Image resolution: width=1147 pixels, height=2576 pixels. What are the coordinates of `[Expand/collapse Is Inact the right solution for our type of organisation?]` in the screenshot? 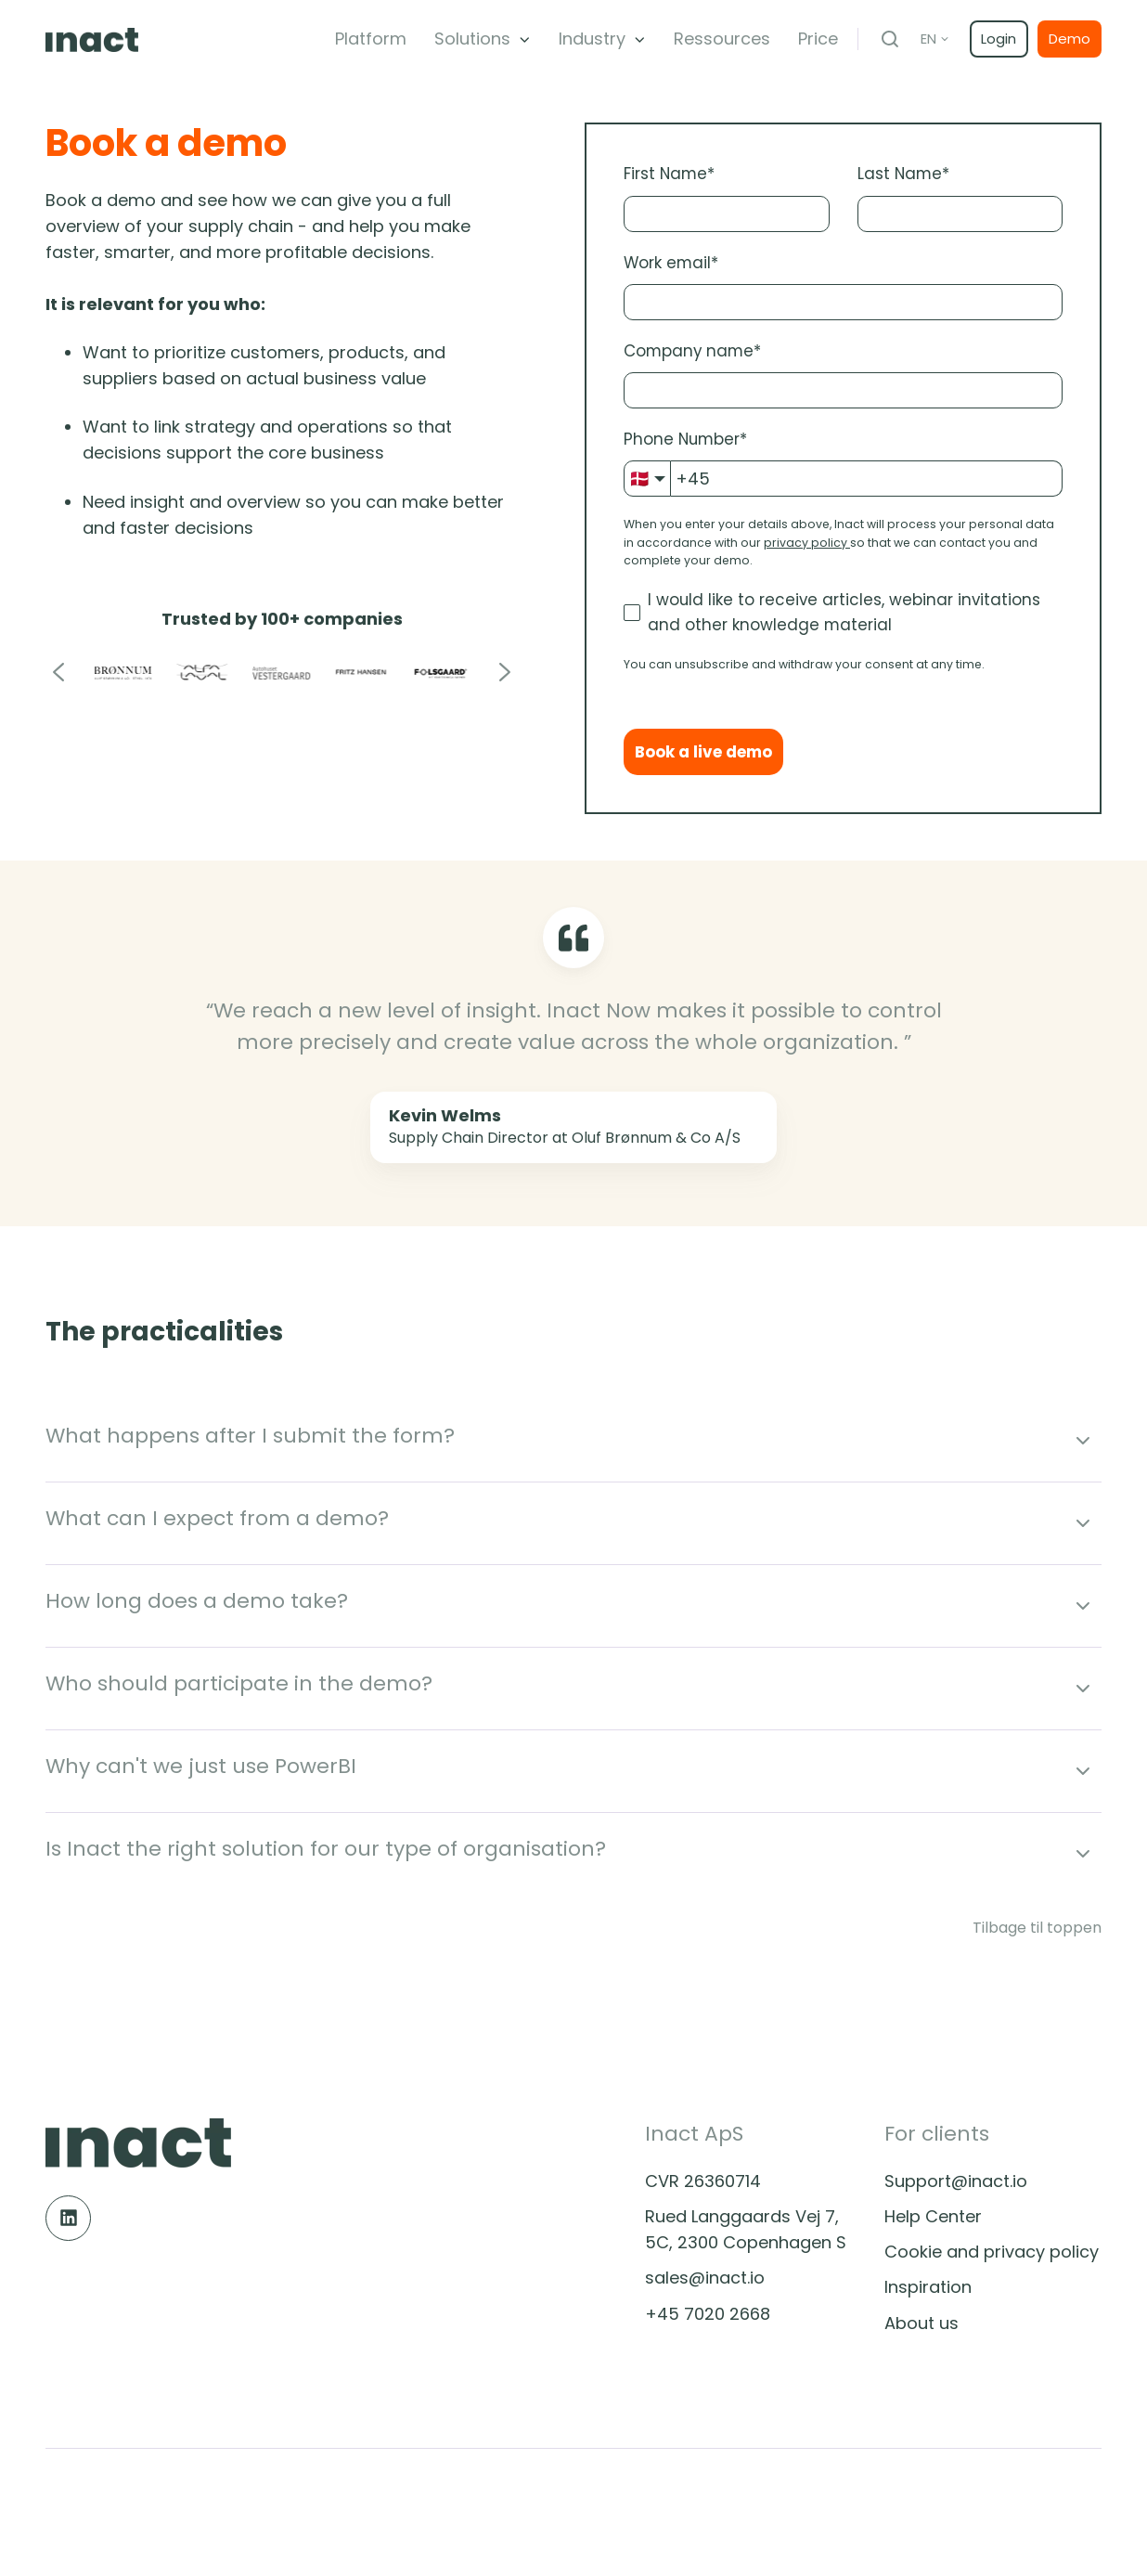 It's located at (1083, 1853).